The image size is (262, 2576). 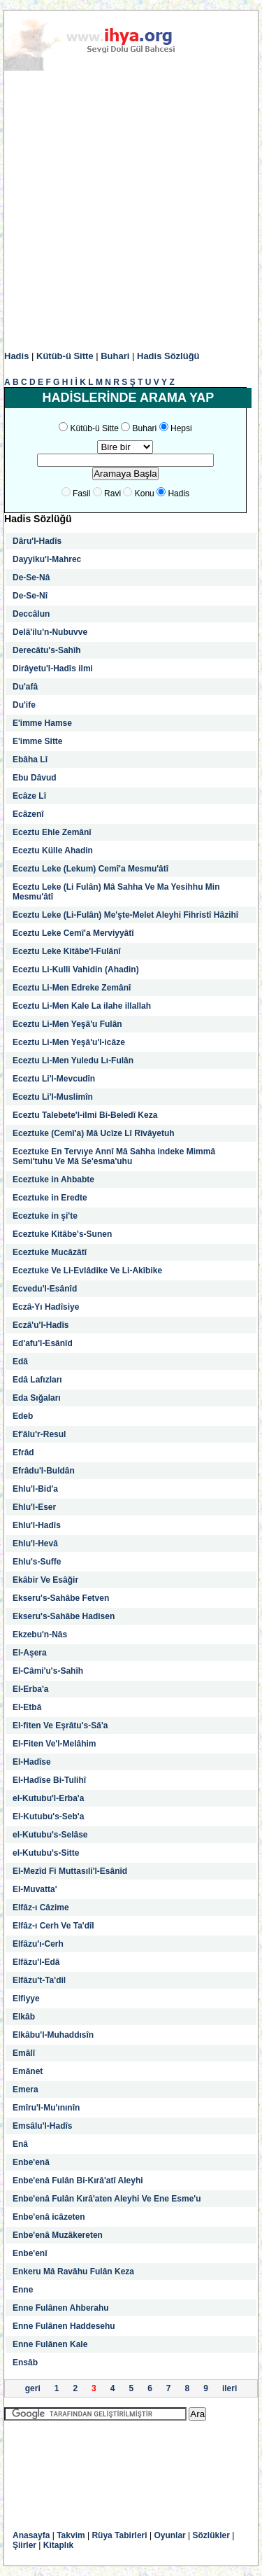 What do you see at coordinates (23, 2290) in the screenshot?
I see `Enne` at bounding box center [23, 2290].